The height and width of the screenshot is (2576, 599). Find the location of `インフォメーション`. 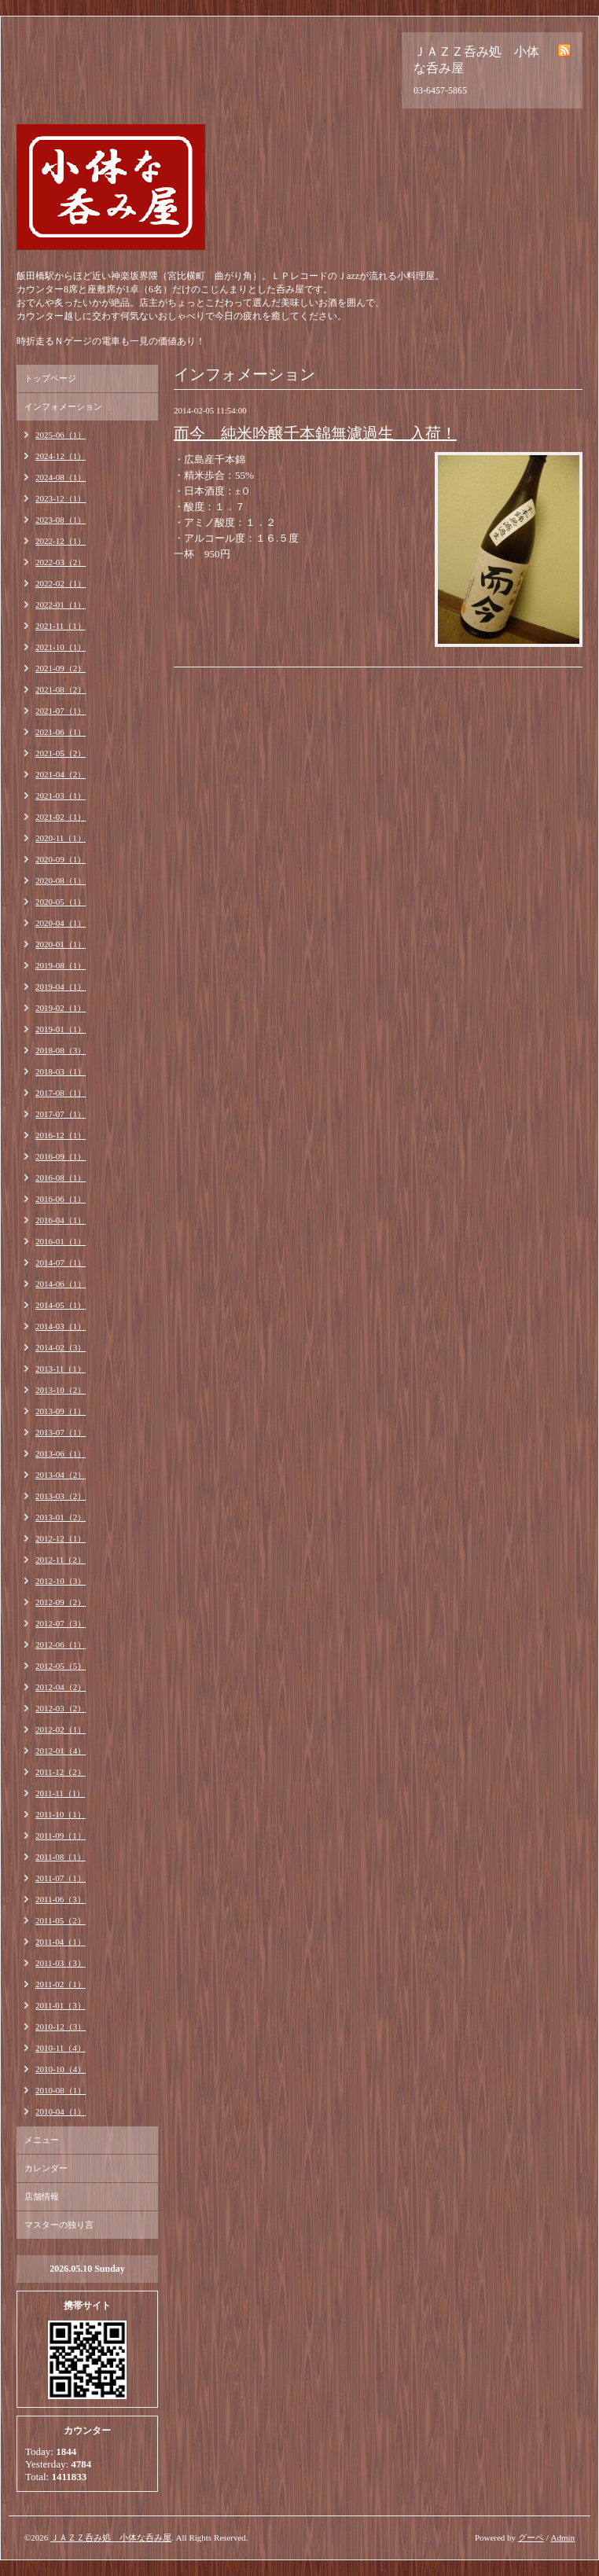

インフォメーション is located at coordinates (63, 406).